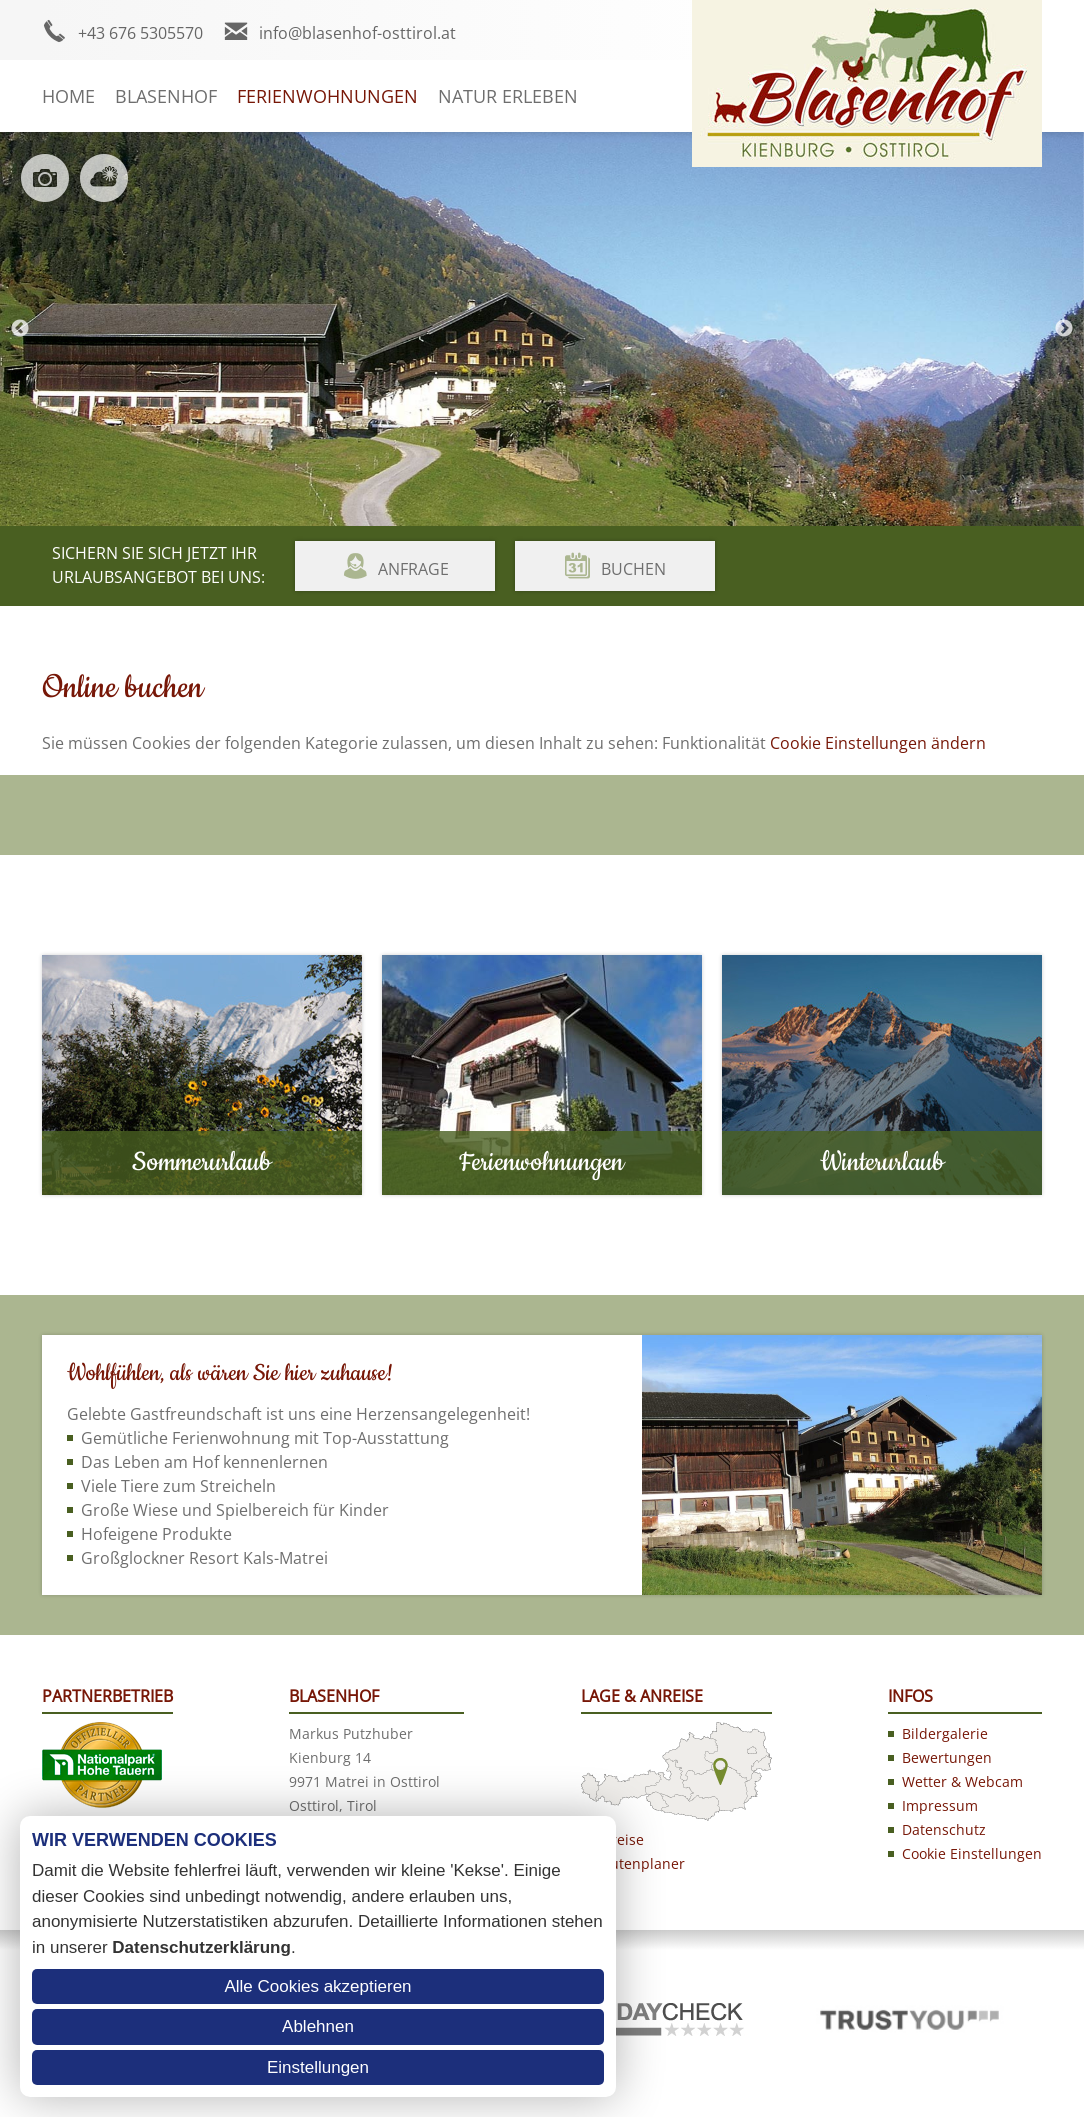 The width and height of the screenshot is (1084, 2117). I want to click on Ferienwohnungen, so click(327, 96).